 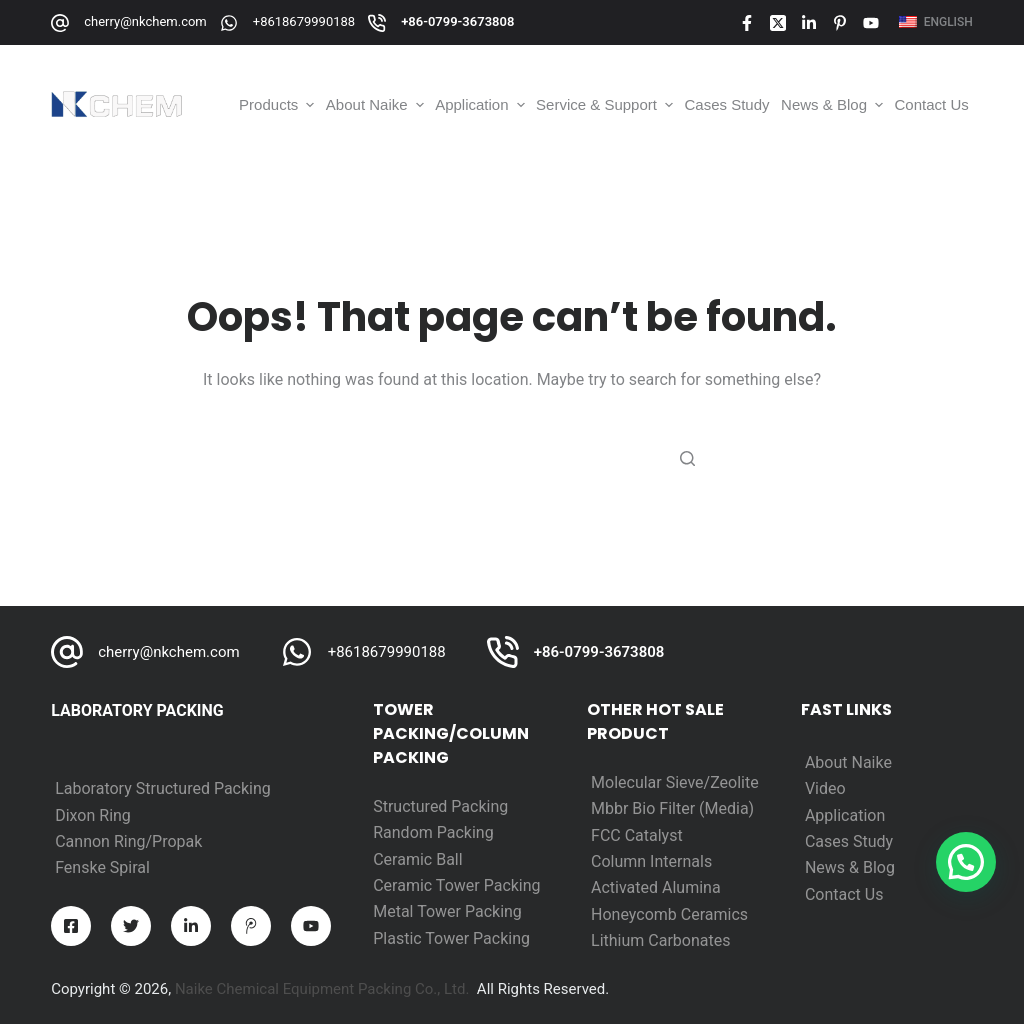 I want to click on Structured Packing, so click(x=440, y=806).